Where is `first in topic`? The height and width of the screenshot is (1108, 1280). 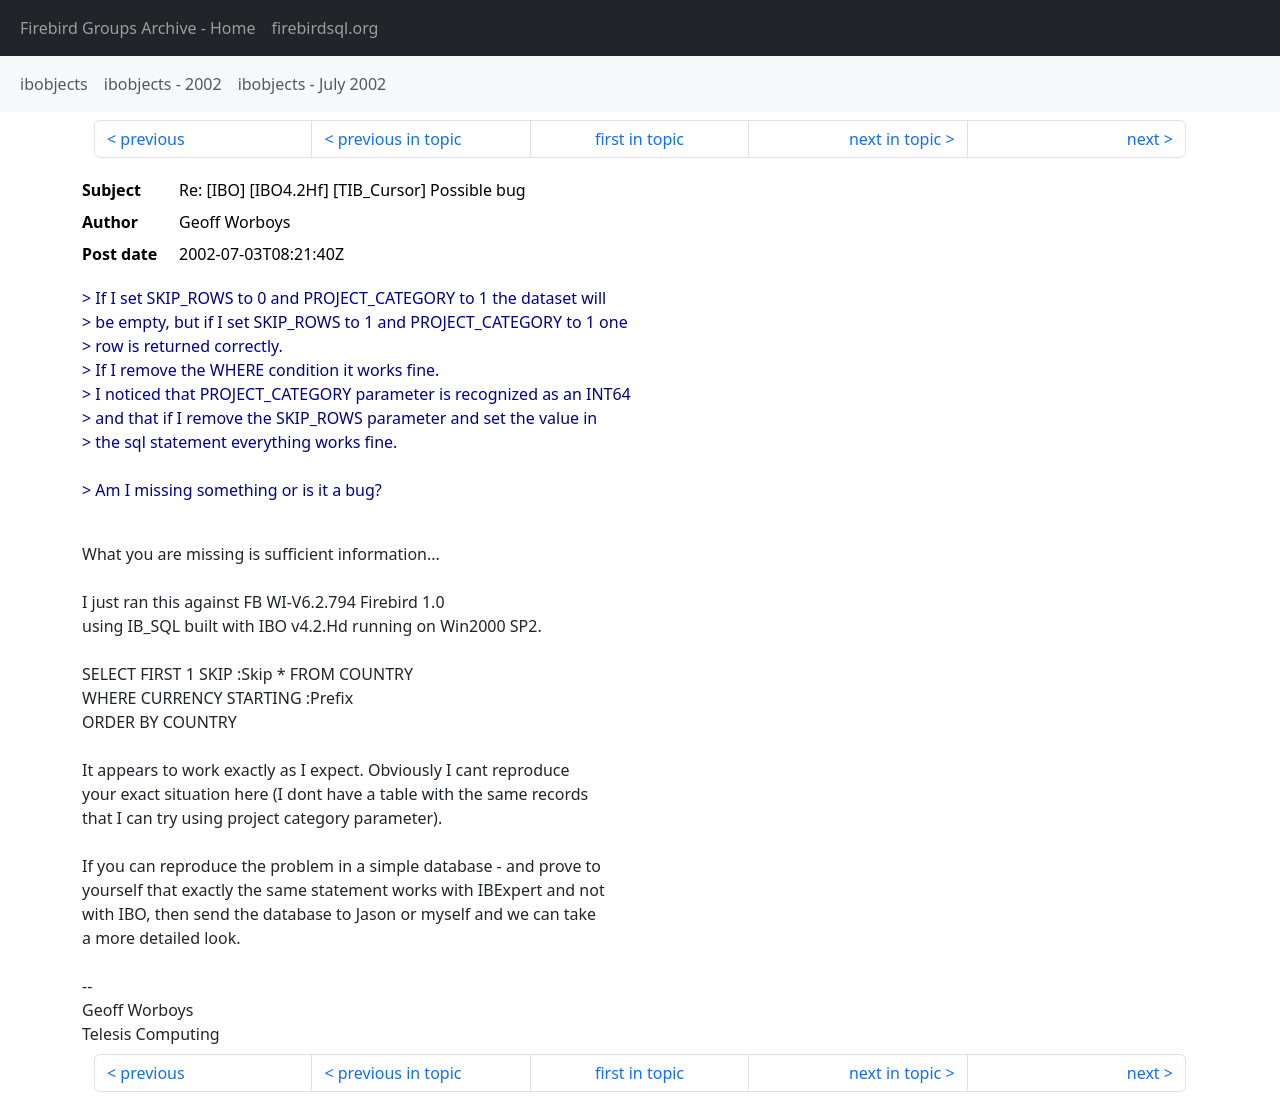
first in topic is located at coordinates (639, 139).